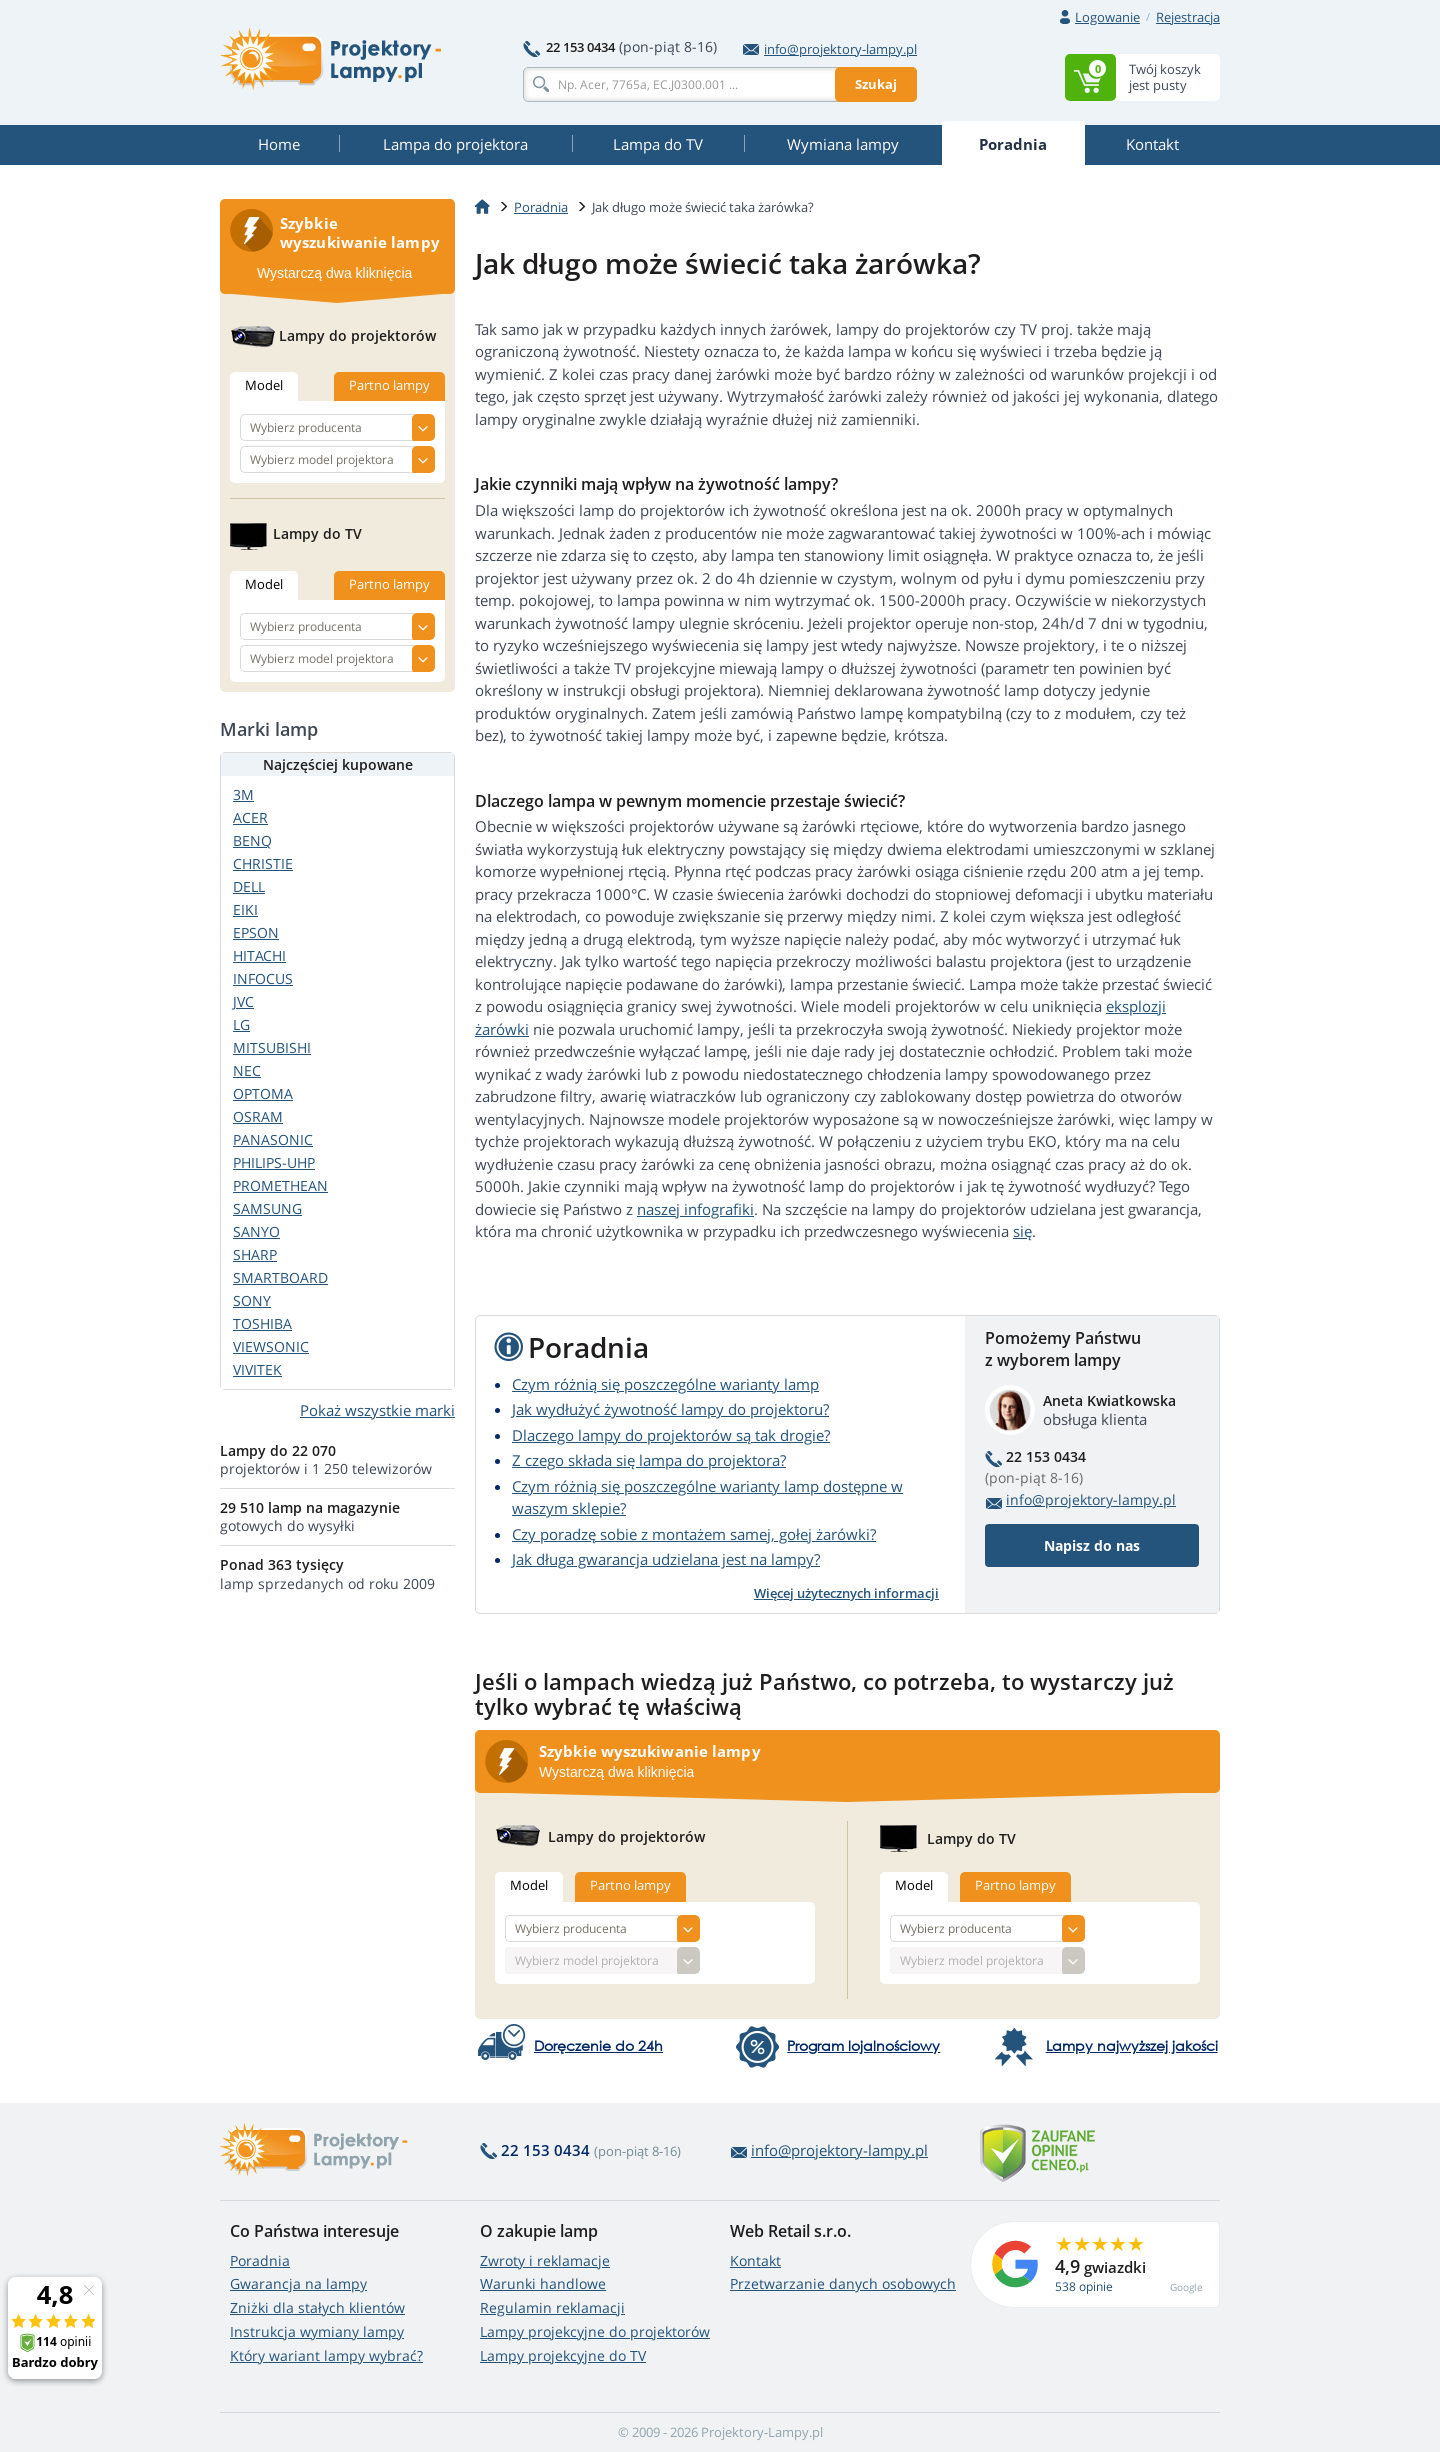  What do you see at coordinates (694, 1534) in the screenshot?
I see `Czy poradzę sobie z montażem samej, gołej żarówki?` at bounding box center [694, 1534].